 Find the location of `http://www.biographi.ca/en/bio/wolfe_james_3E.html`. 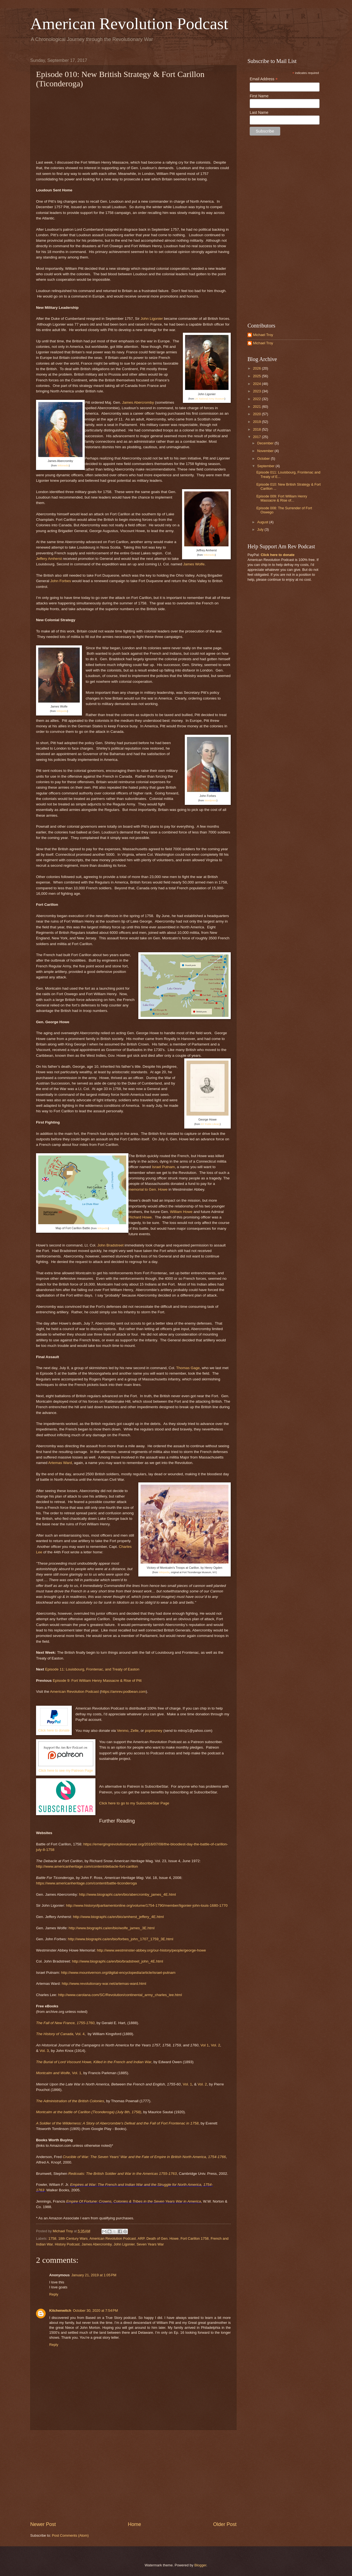

http://www.biographi.ca/en/bio/wolfe_james_3E.html is located at coordinates (111, 1928).